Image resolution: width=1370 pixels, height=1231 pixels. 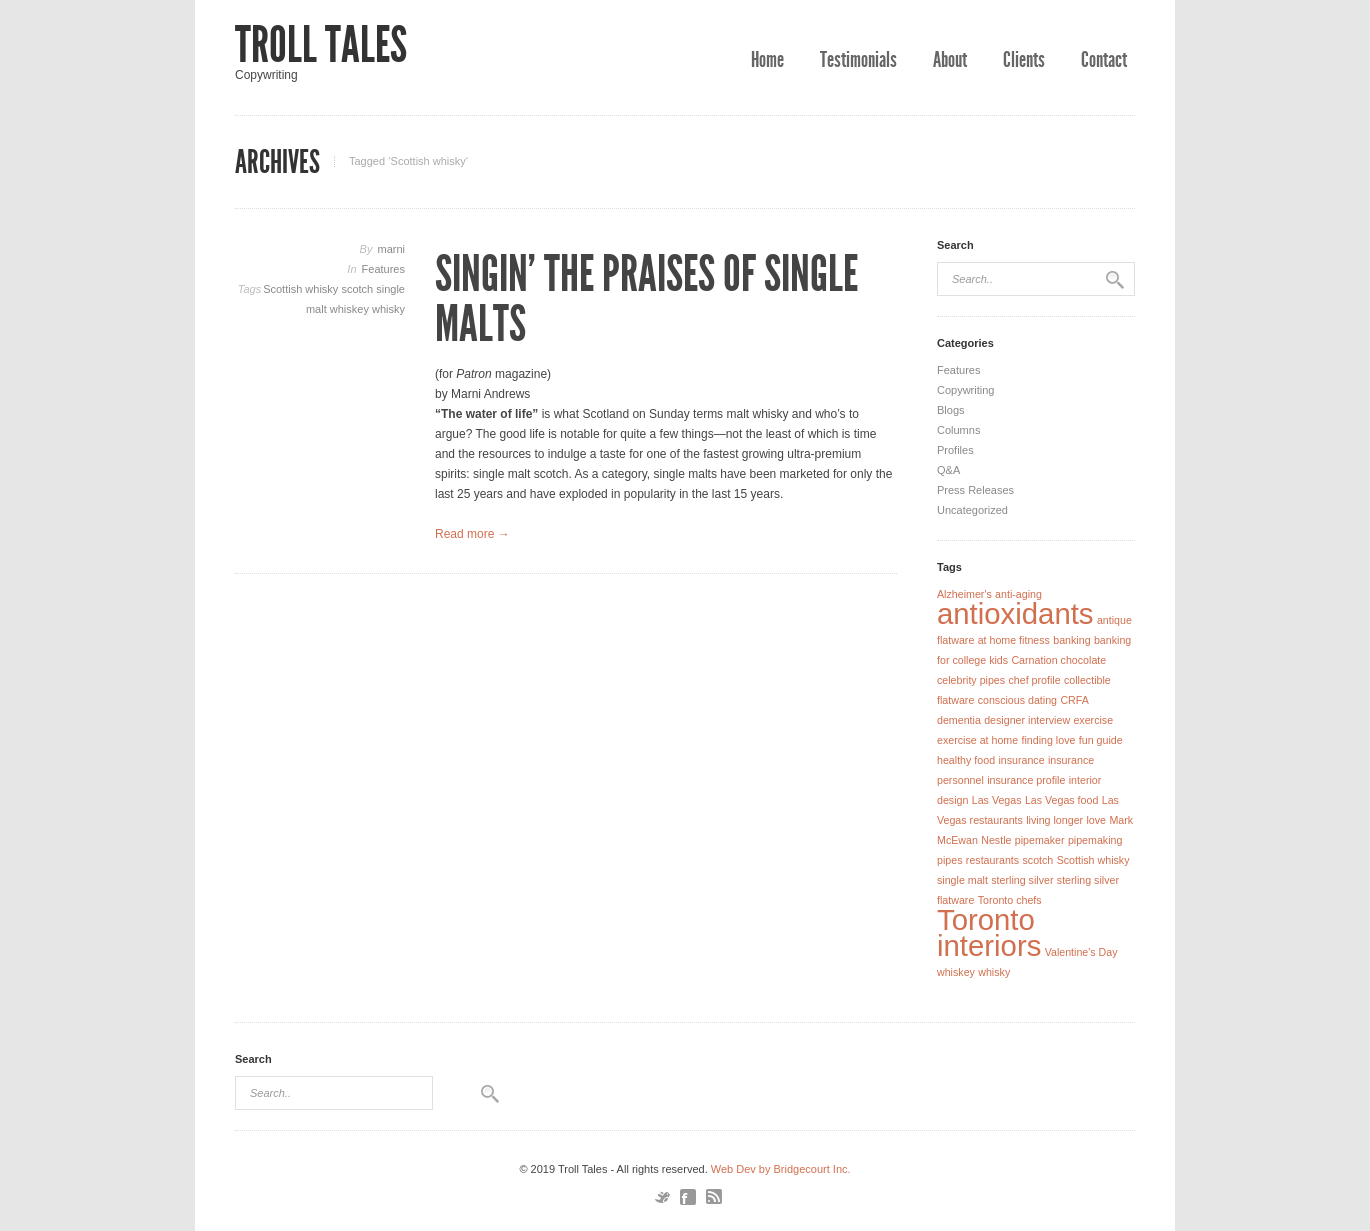 I want to click on pipemaking [pipemaking (1 item)], so click(x=1095, y=840).